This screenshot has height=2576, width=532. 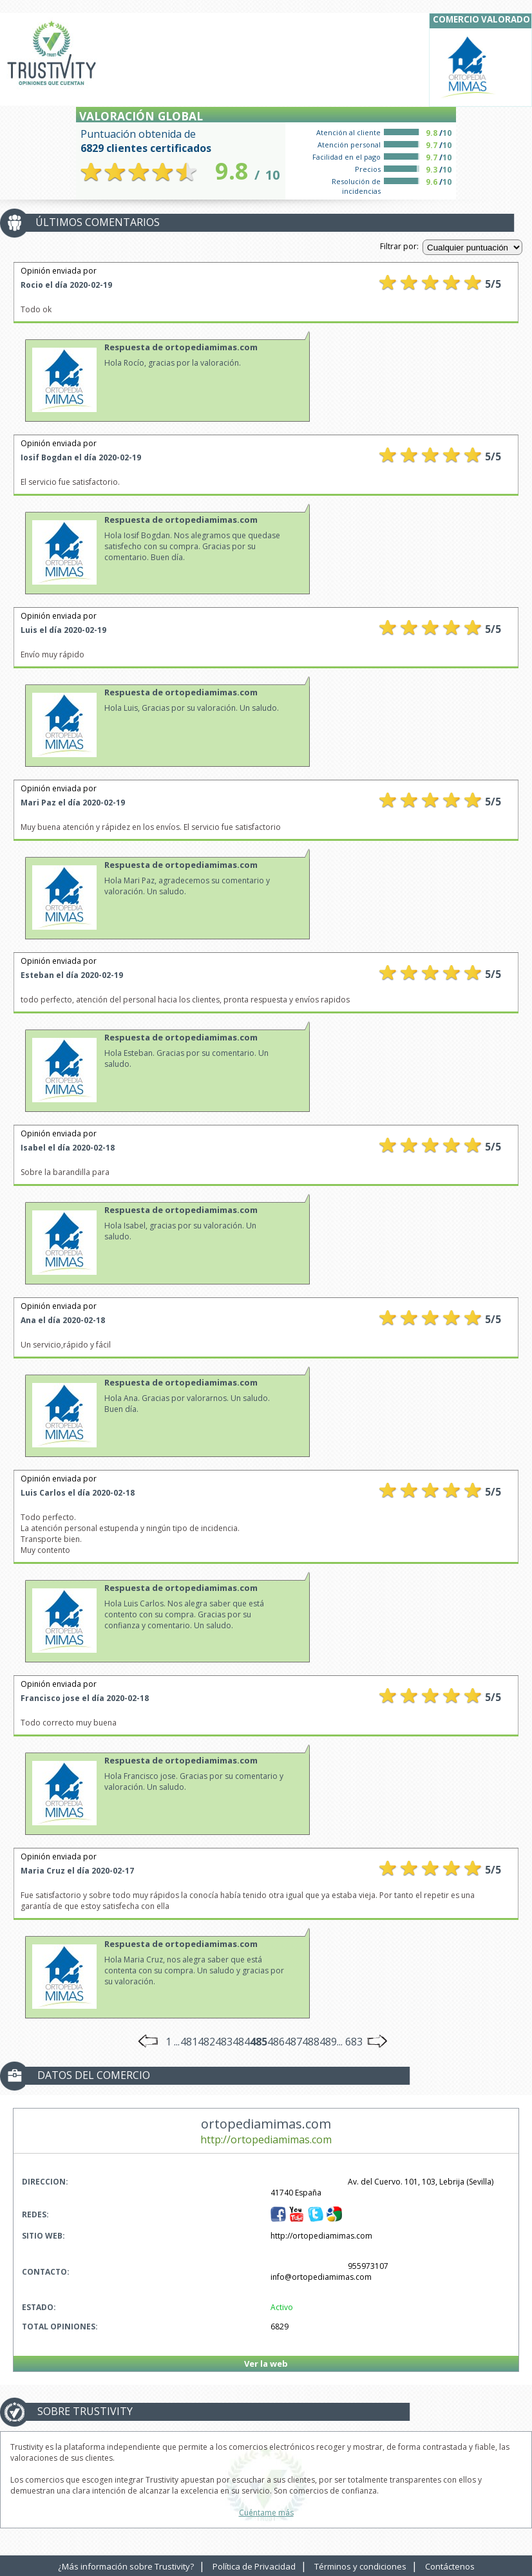 What do you see at coordinates (189, 2042) in the screenshot?
I see `481` at bounding box center [189, 2042].